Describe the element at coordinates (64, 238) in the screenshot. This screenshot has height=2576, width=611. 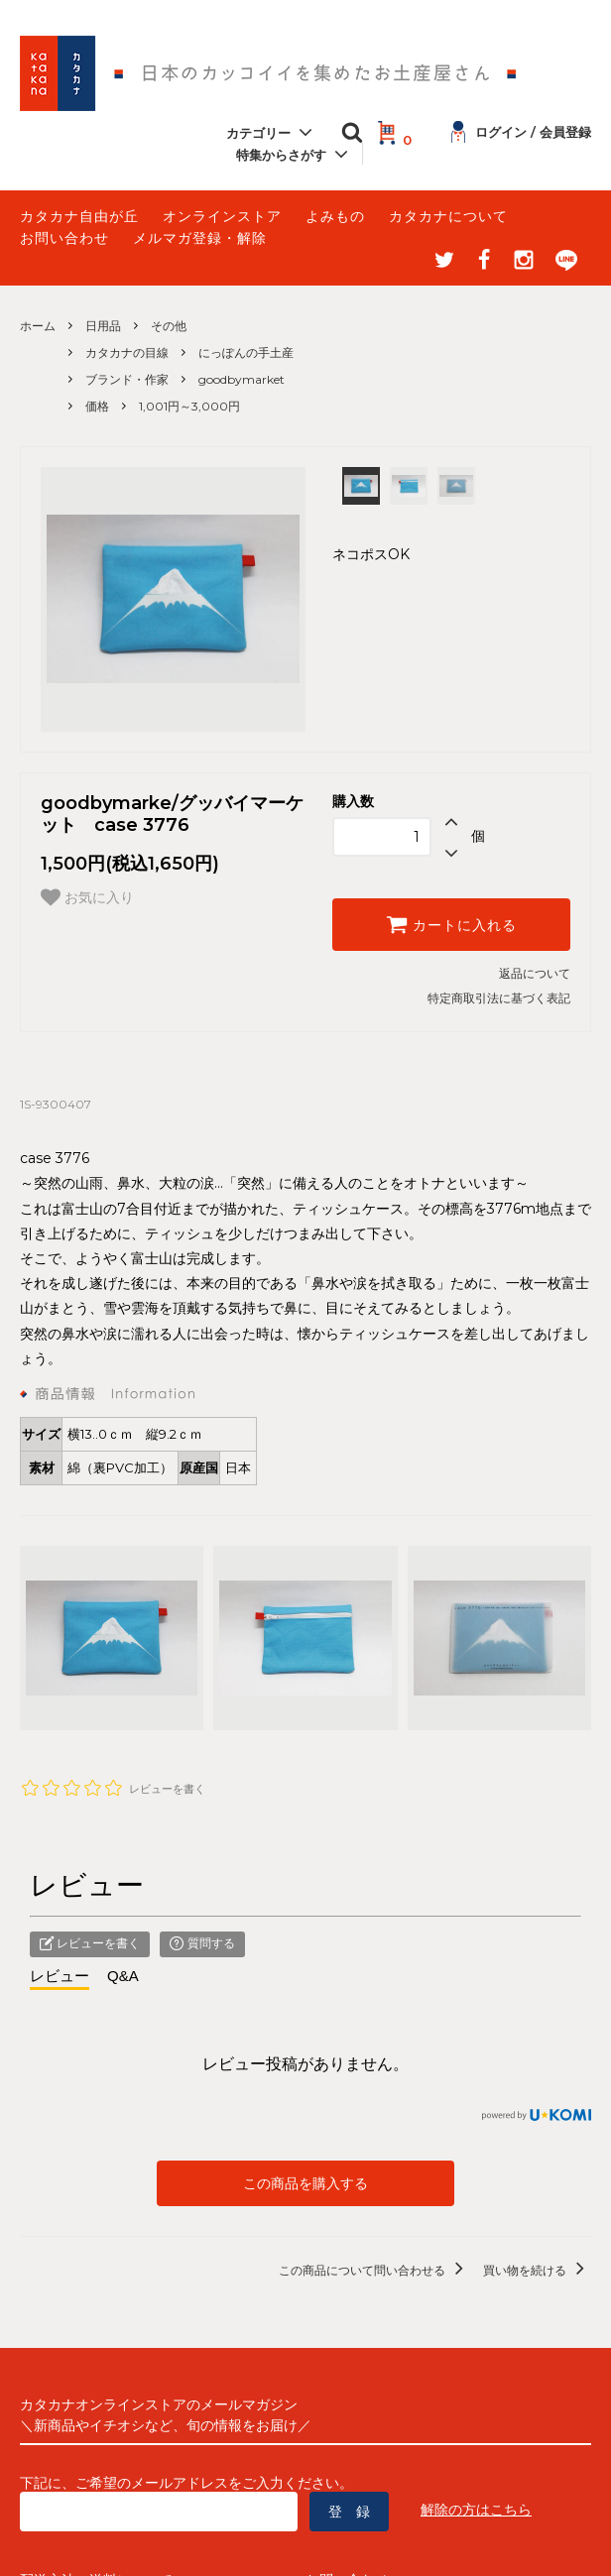
I see `お問い合わせ` at that location.